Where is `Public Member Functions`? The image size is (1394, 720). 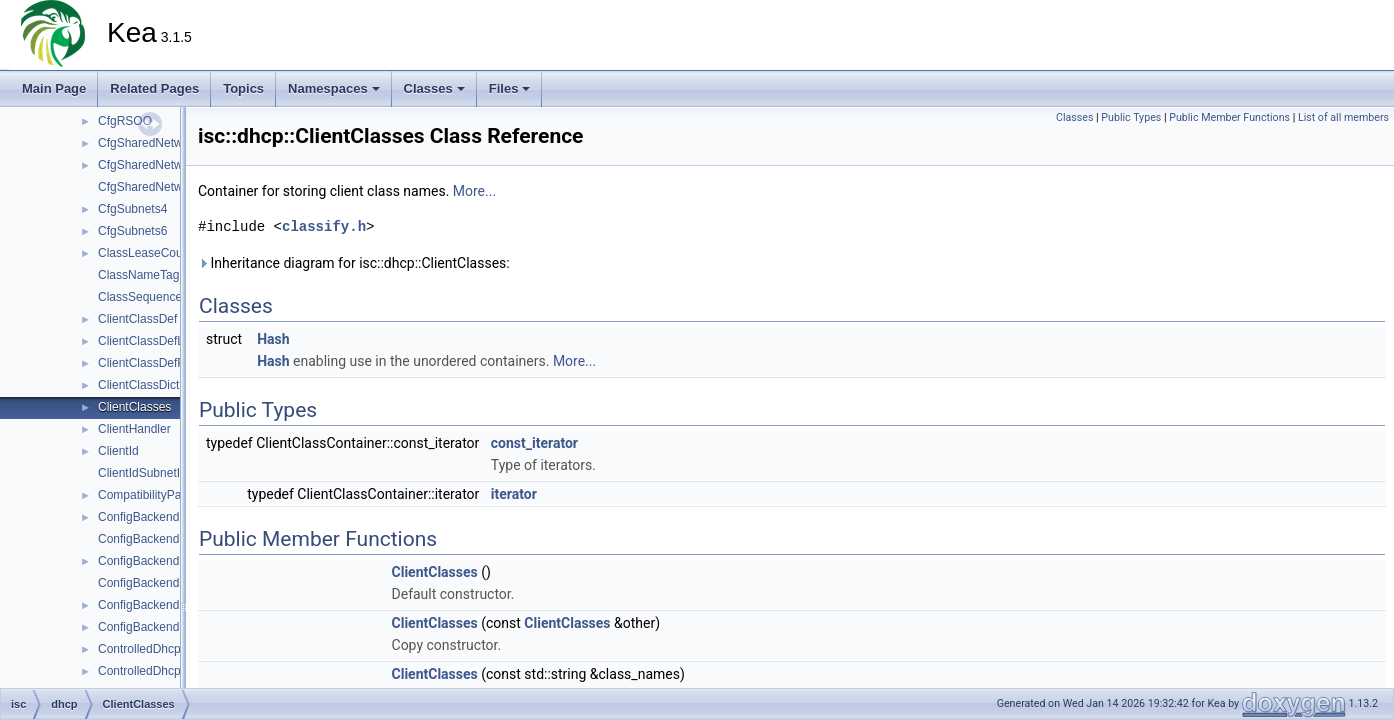 Public Member Functions is located at coordinates (1229, 117).